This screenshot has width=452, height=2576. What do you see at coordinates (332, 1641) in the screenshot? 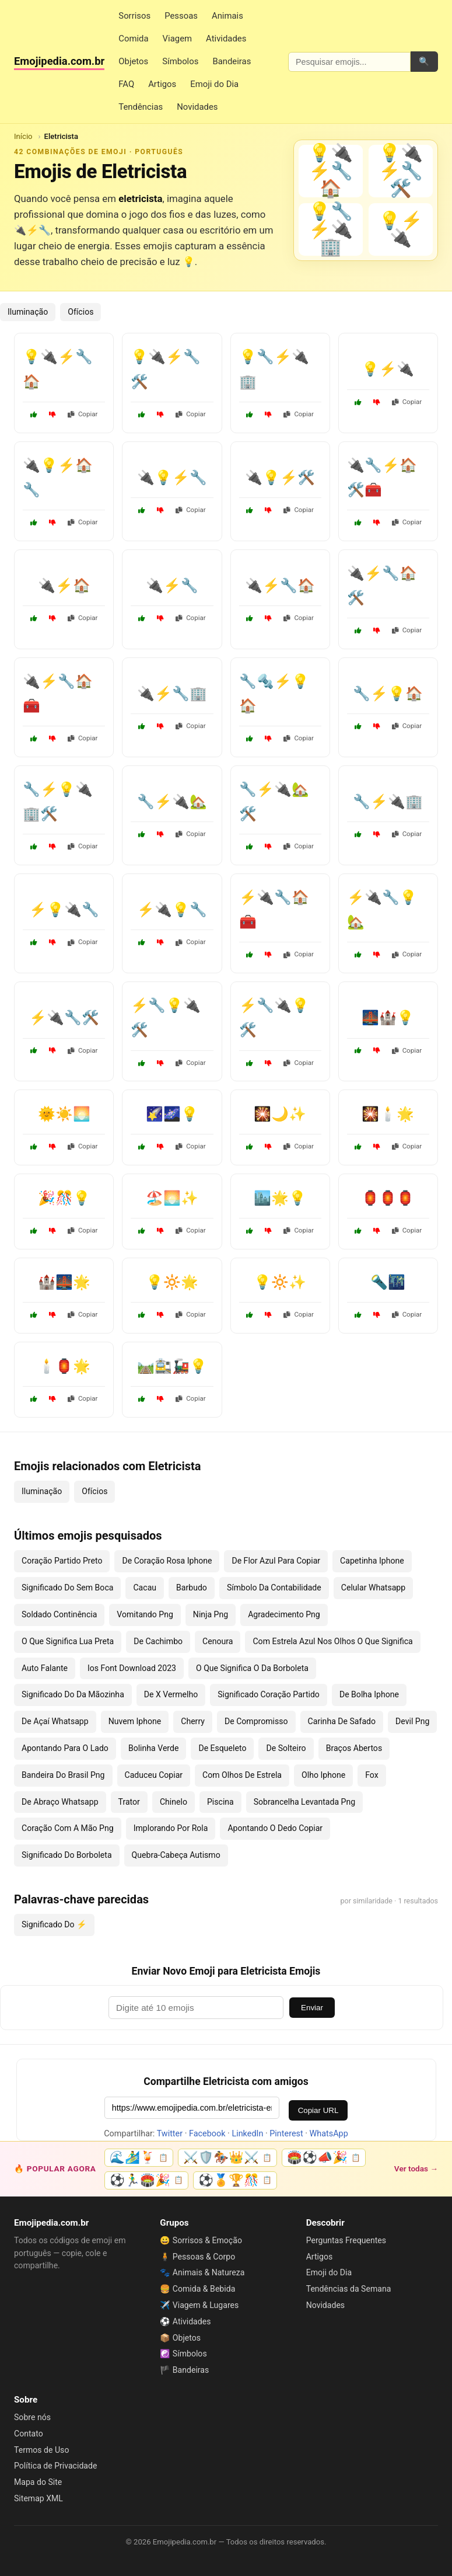
I see `Com Estrela Azul Nos Olhos O Que Significa` at bounding box center [332, 1641].